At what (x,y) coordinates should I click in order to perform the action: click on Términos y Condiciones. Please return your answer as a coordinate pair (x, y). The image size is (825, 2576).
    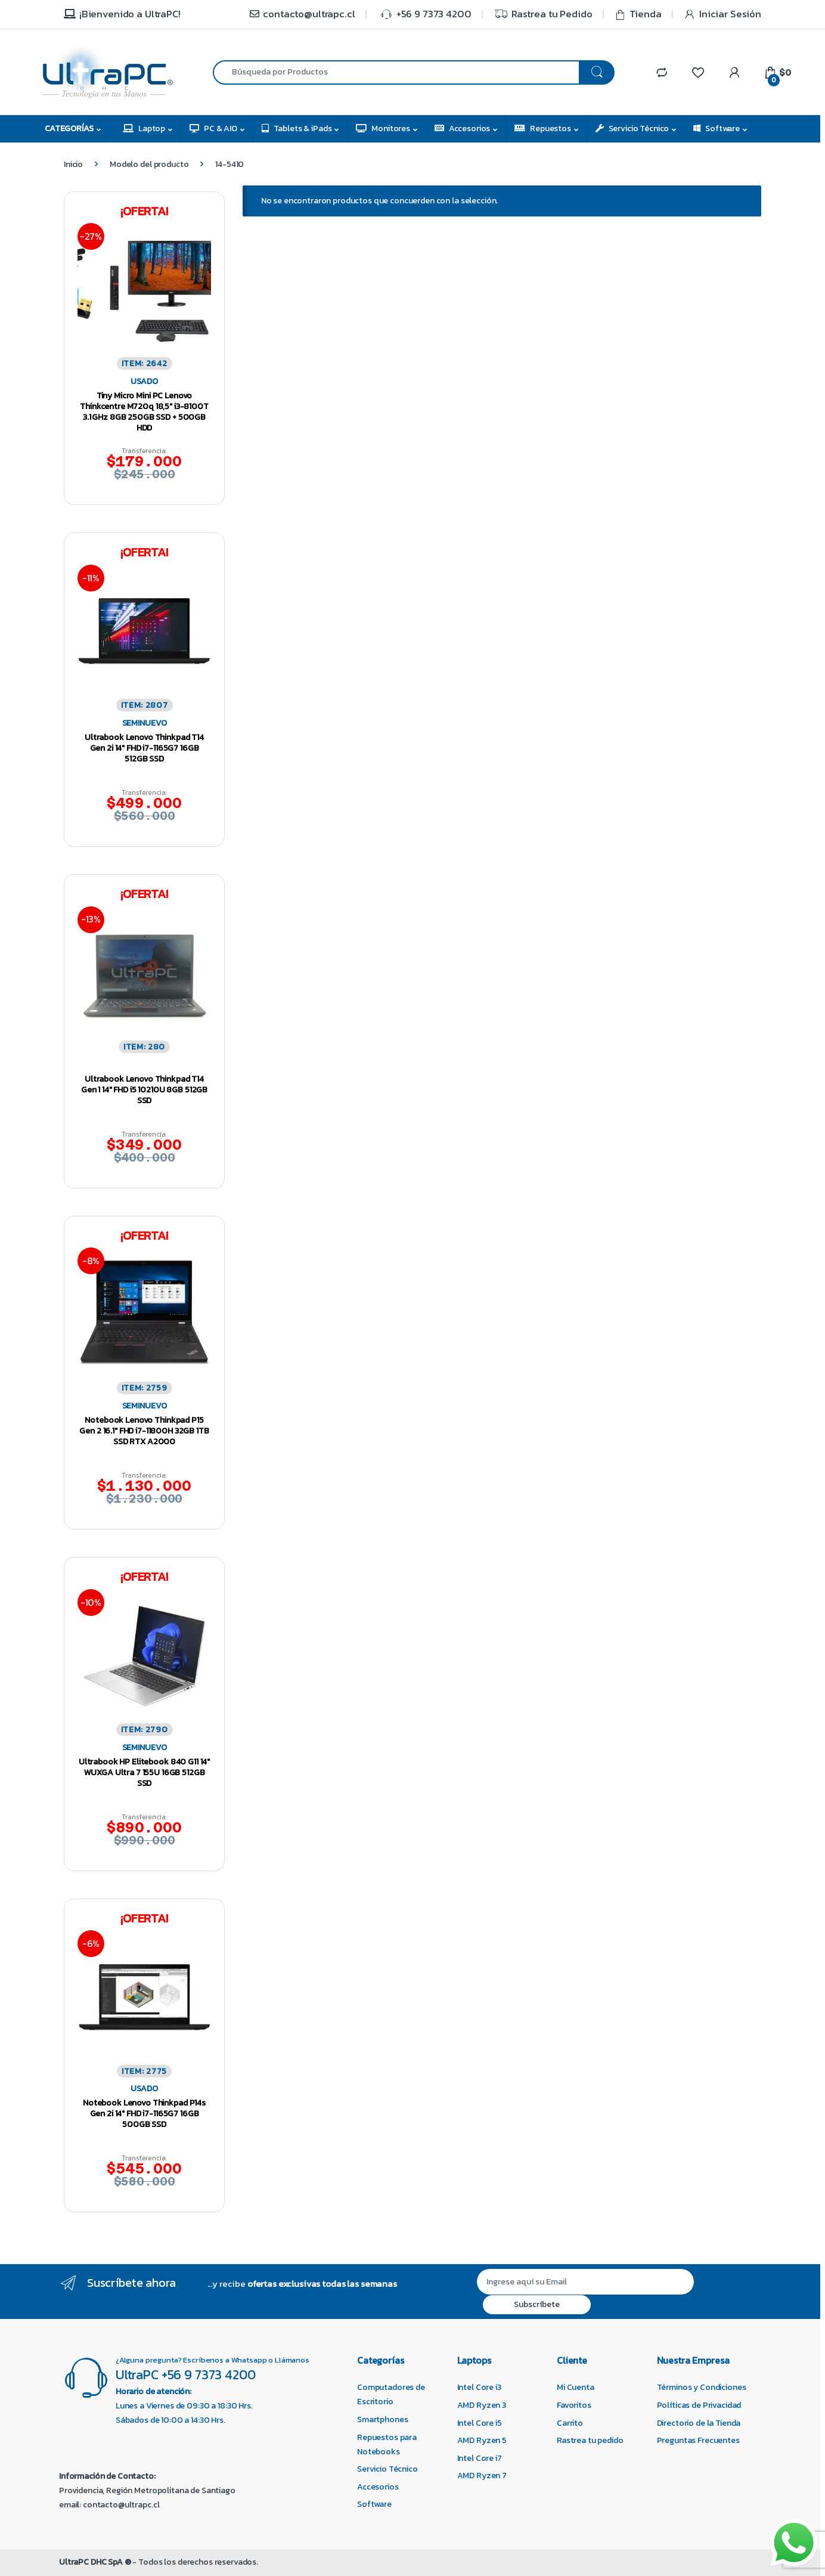
    Looking at the image, I should click on (701, 2387).